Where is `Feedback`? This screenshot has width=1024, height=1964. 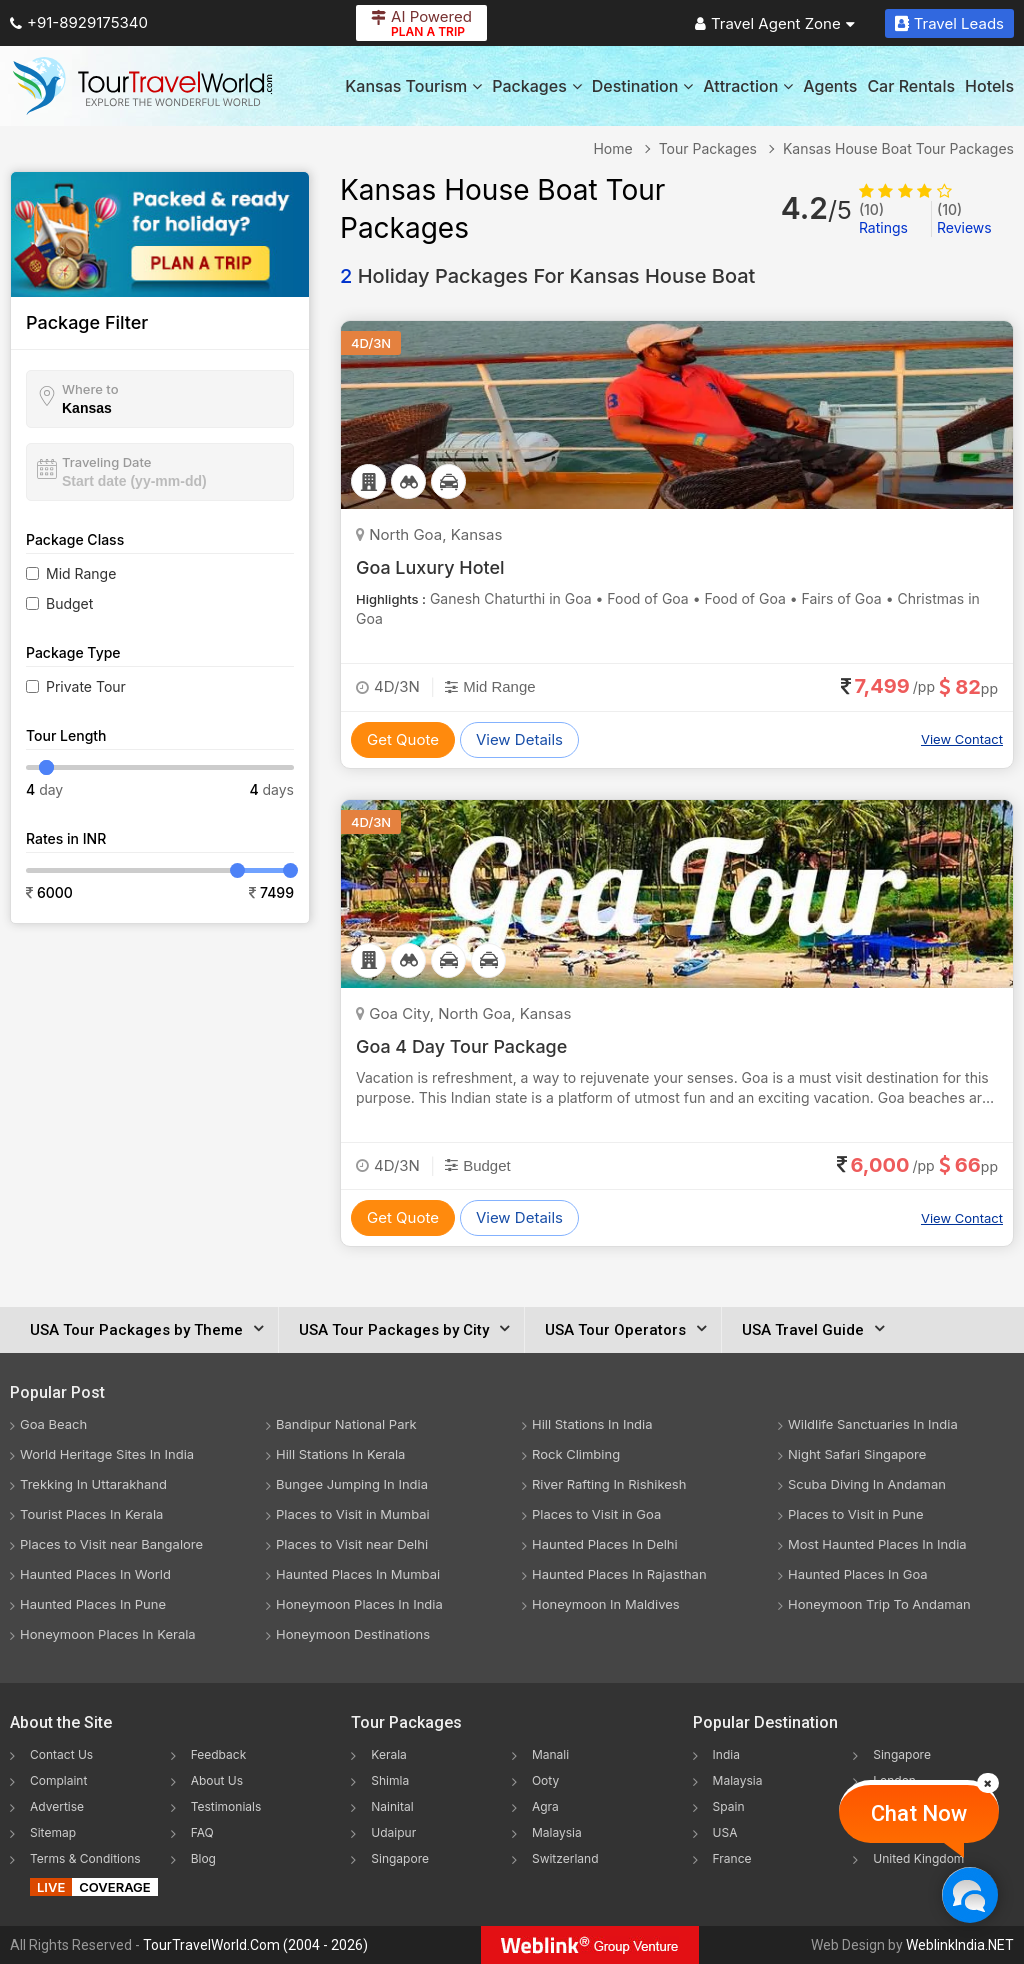 Feedback is located at coordinates (219, 1754).